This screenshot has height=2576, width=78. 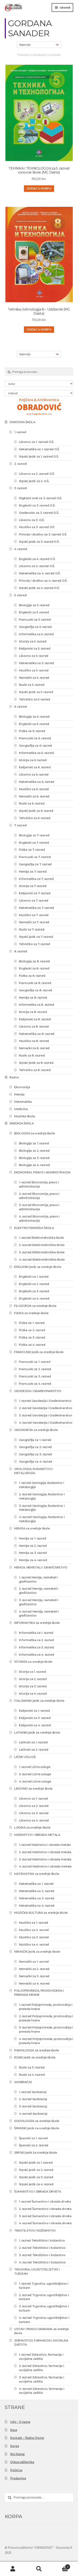 I want to click on 4. razred Geologija, Rudarstvo i metalurgija, so click(x=42, y=1519).